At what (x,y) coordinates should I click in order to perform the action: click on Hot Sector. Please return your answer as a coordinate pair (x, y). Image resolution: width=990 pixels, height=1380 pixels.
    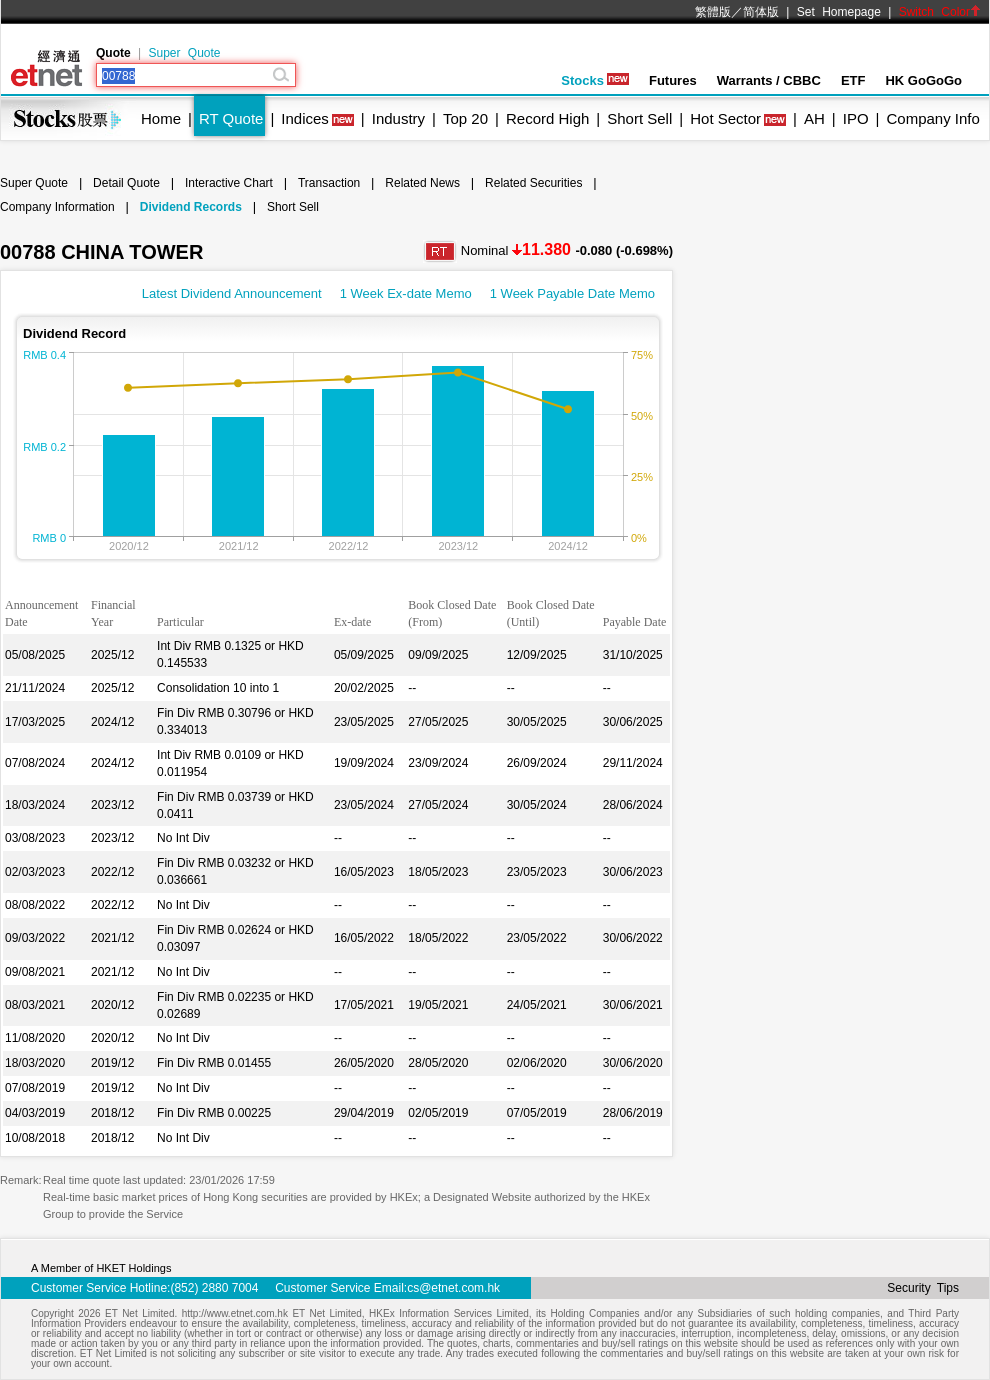
    Looking at the image, I should click on (725, 118).